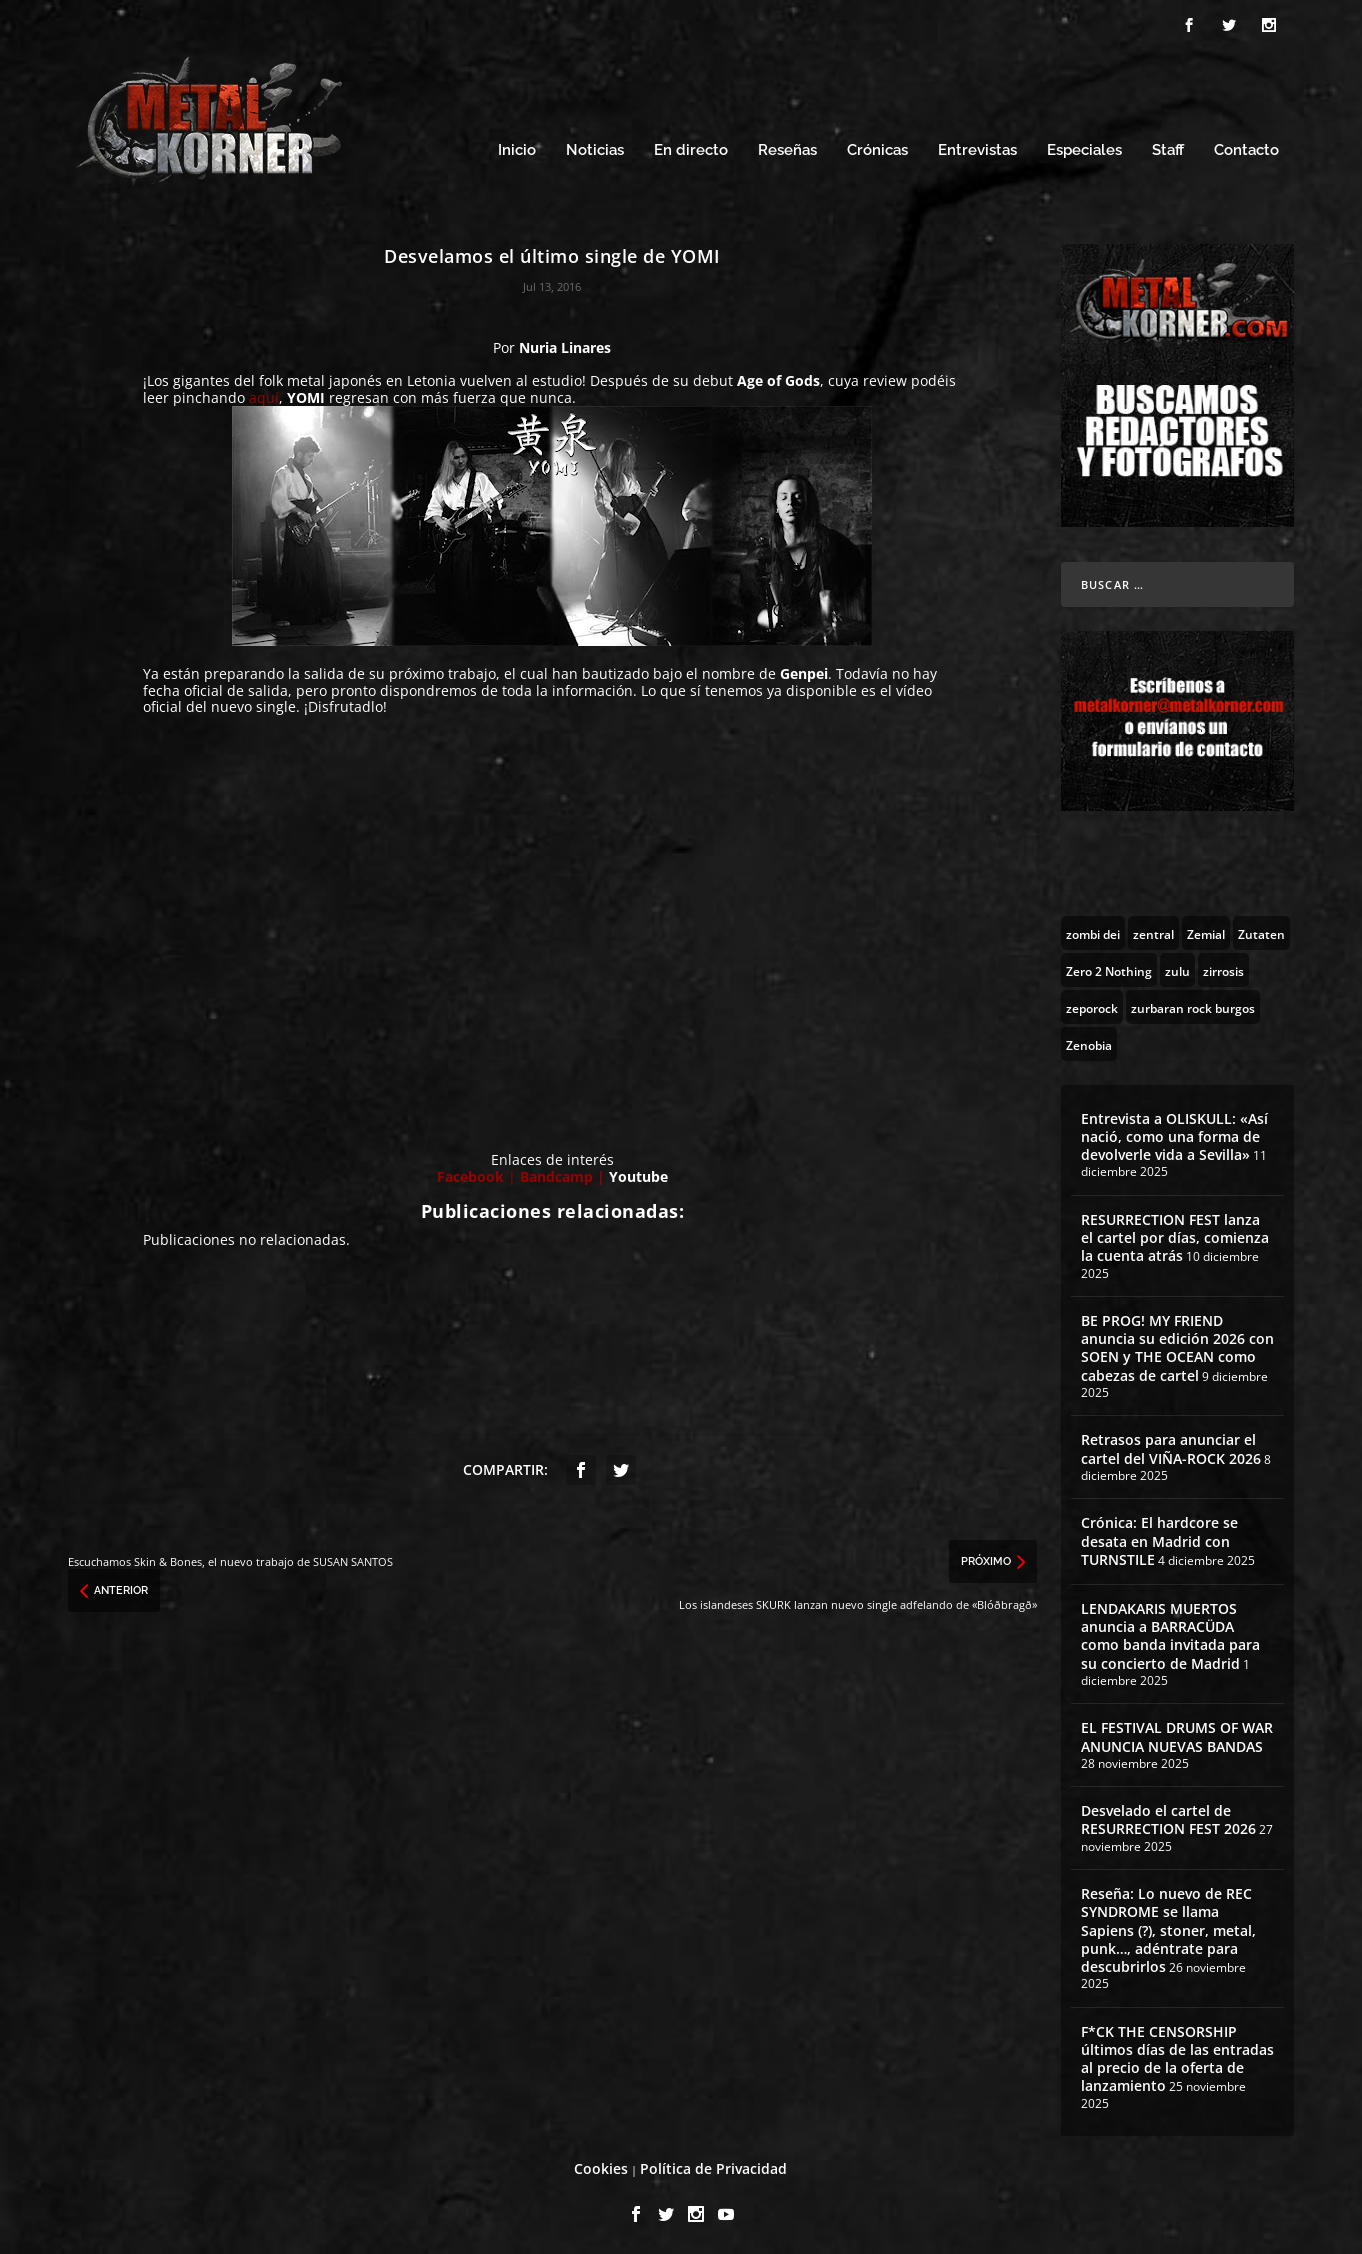 Image resolution: width=1362 pixels, height=2254 pixels. What do you see at coordinates (1109, 967) in the screenshot?
I see `[Zero 2 Nothing (2 topics)]` at bounding box center [1109, 967].